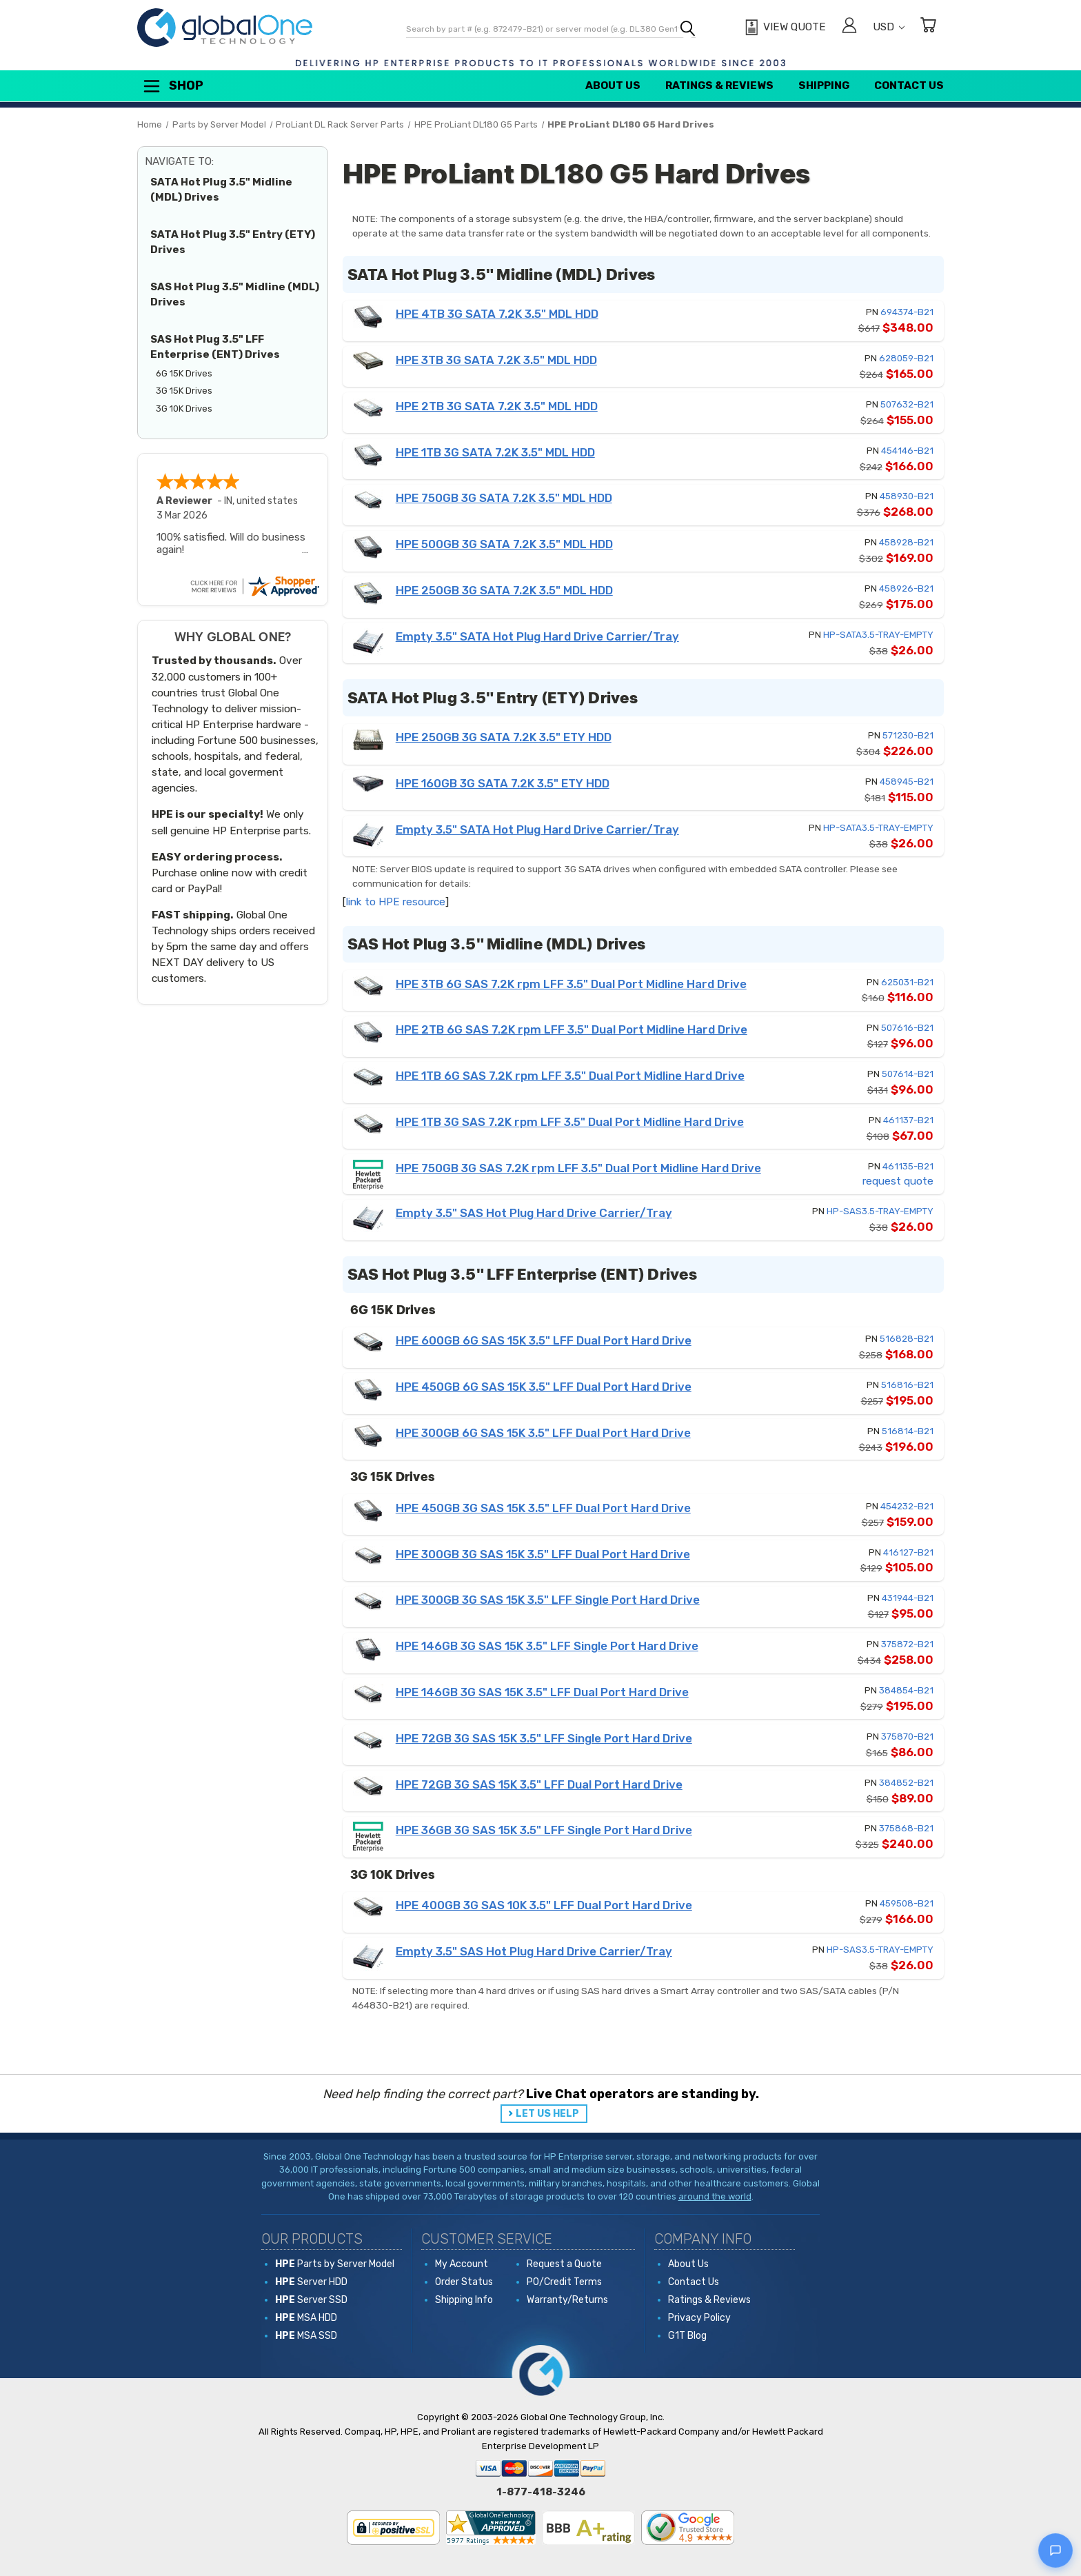 This screenshot has height=2576, width=1081. Describe the element at coordinates (464, 2300) in the screenshot. I see `Shipping Info` at that location.